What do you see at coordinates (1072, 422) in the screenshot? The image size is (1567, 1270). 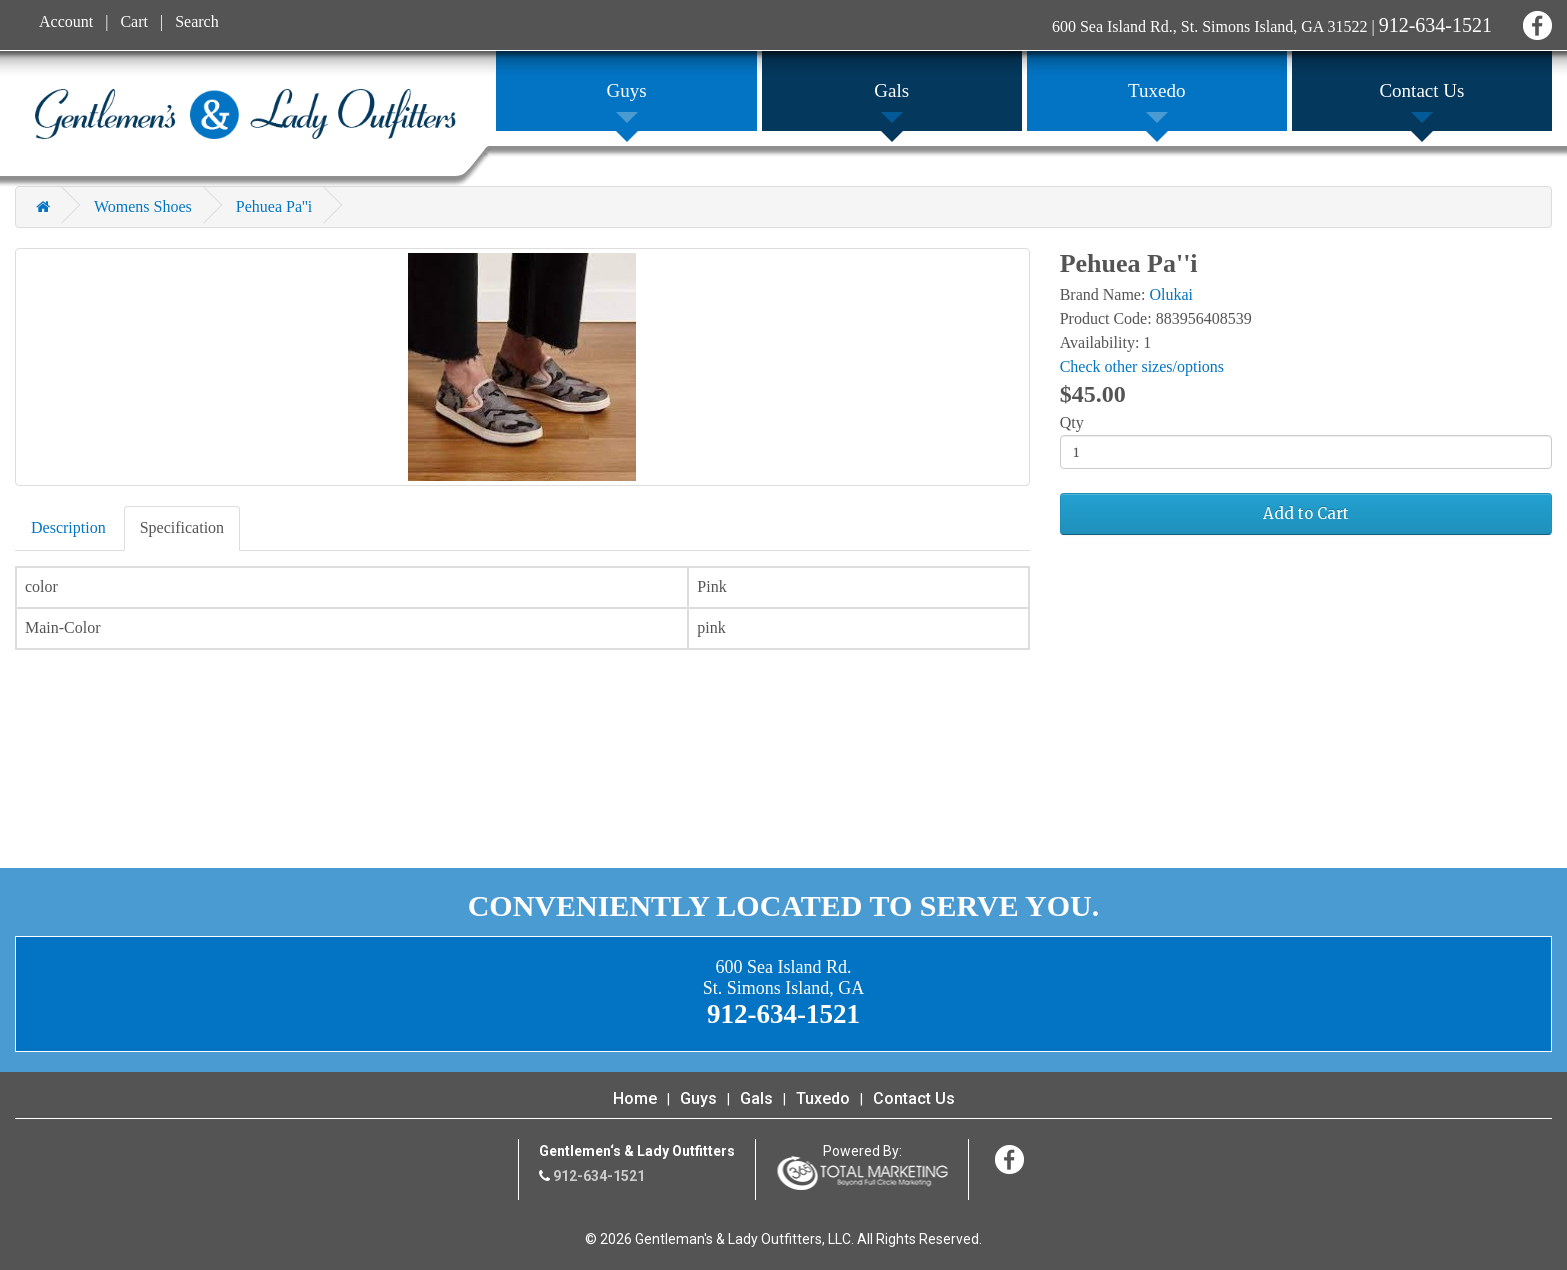 I see `Qty` at bounding box center [1072, 422].